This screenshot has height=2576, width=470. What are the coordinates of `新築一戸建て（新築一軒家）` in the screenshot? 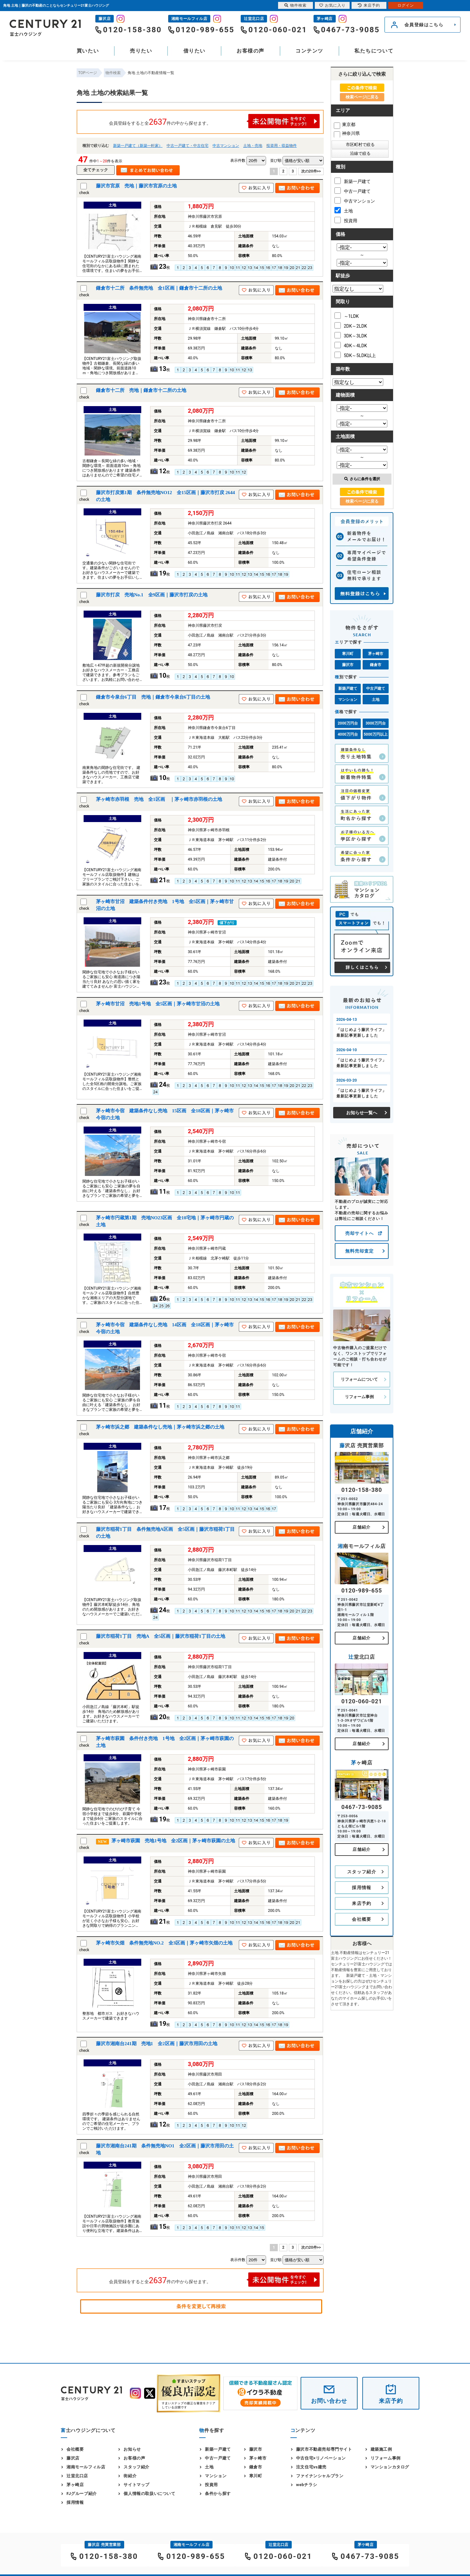 It's located at (137, 145).